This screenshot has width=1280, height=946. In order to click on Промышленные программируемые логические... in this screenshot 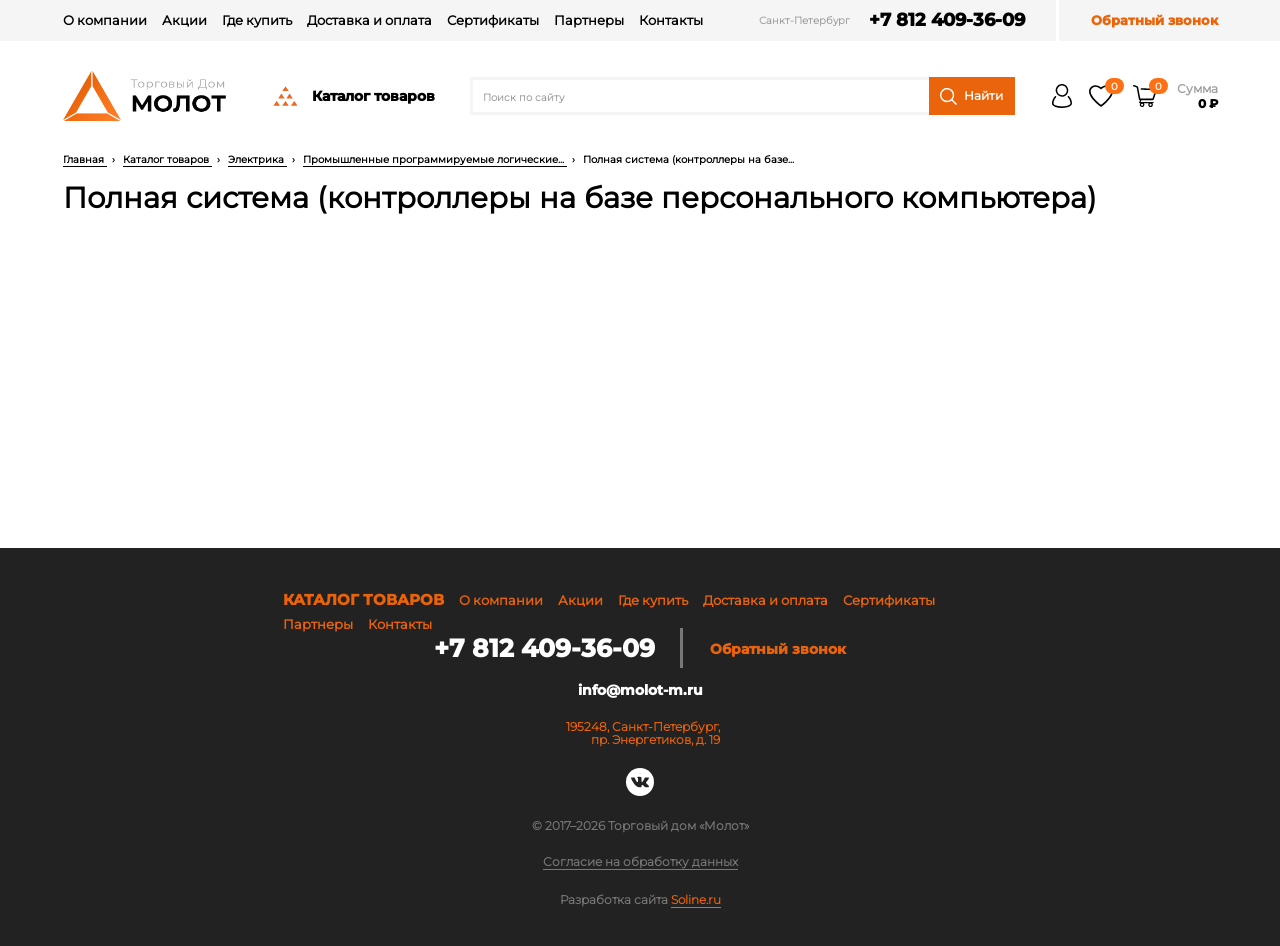, I will do `click(435, 159)`.